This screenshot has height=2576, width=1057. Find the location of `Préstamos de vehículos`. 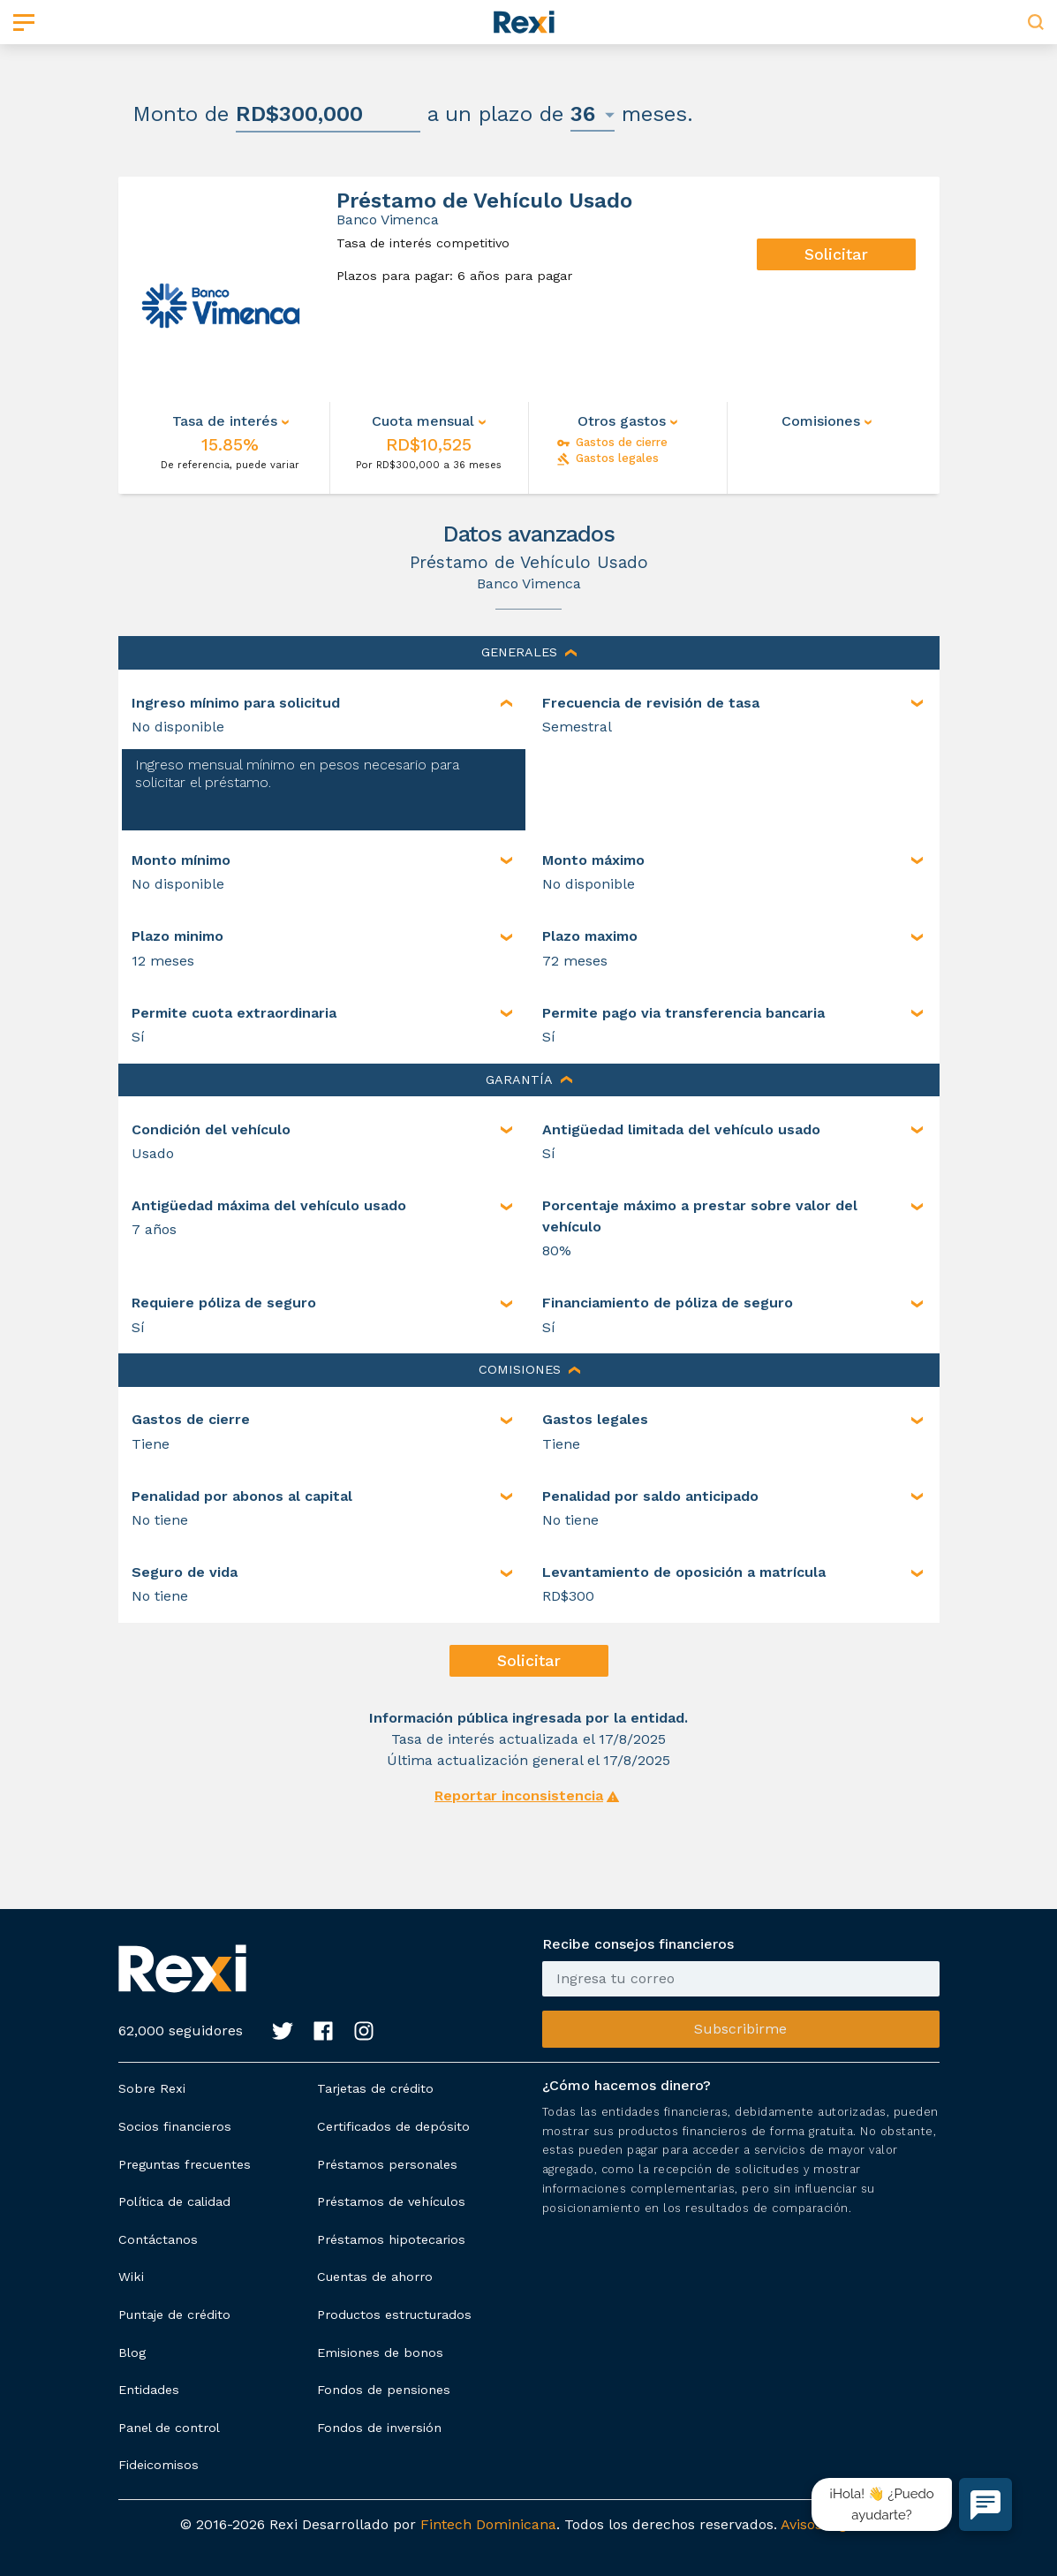

Préstamos de vehículos is located at coordinates (391, 2201).